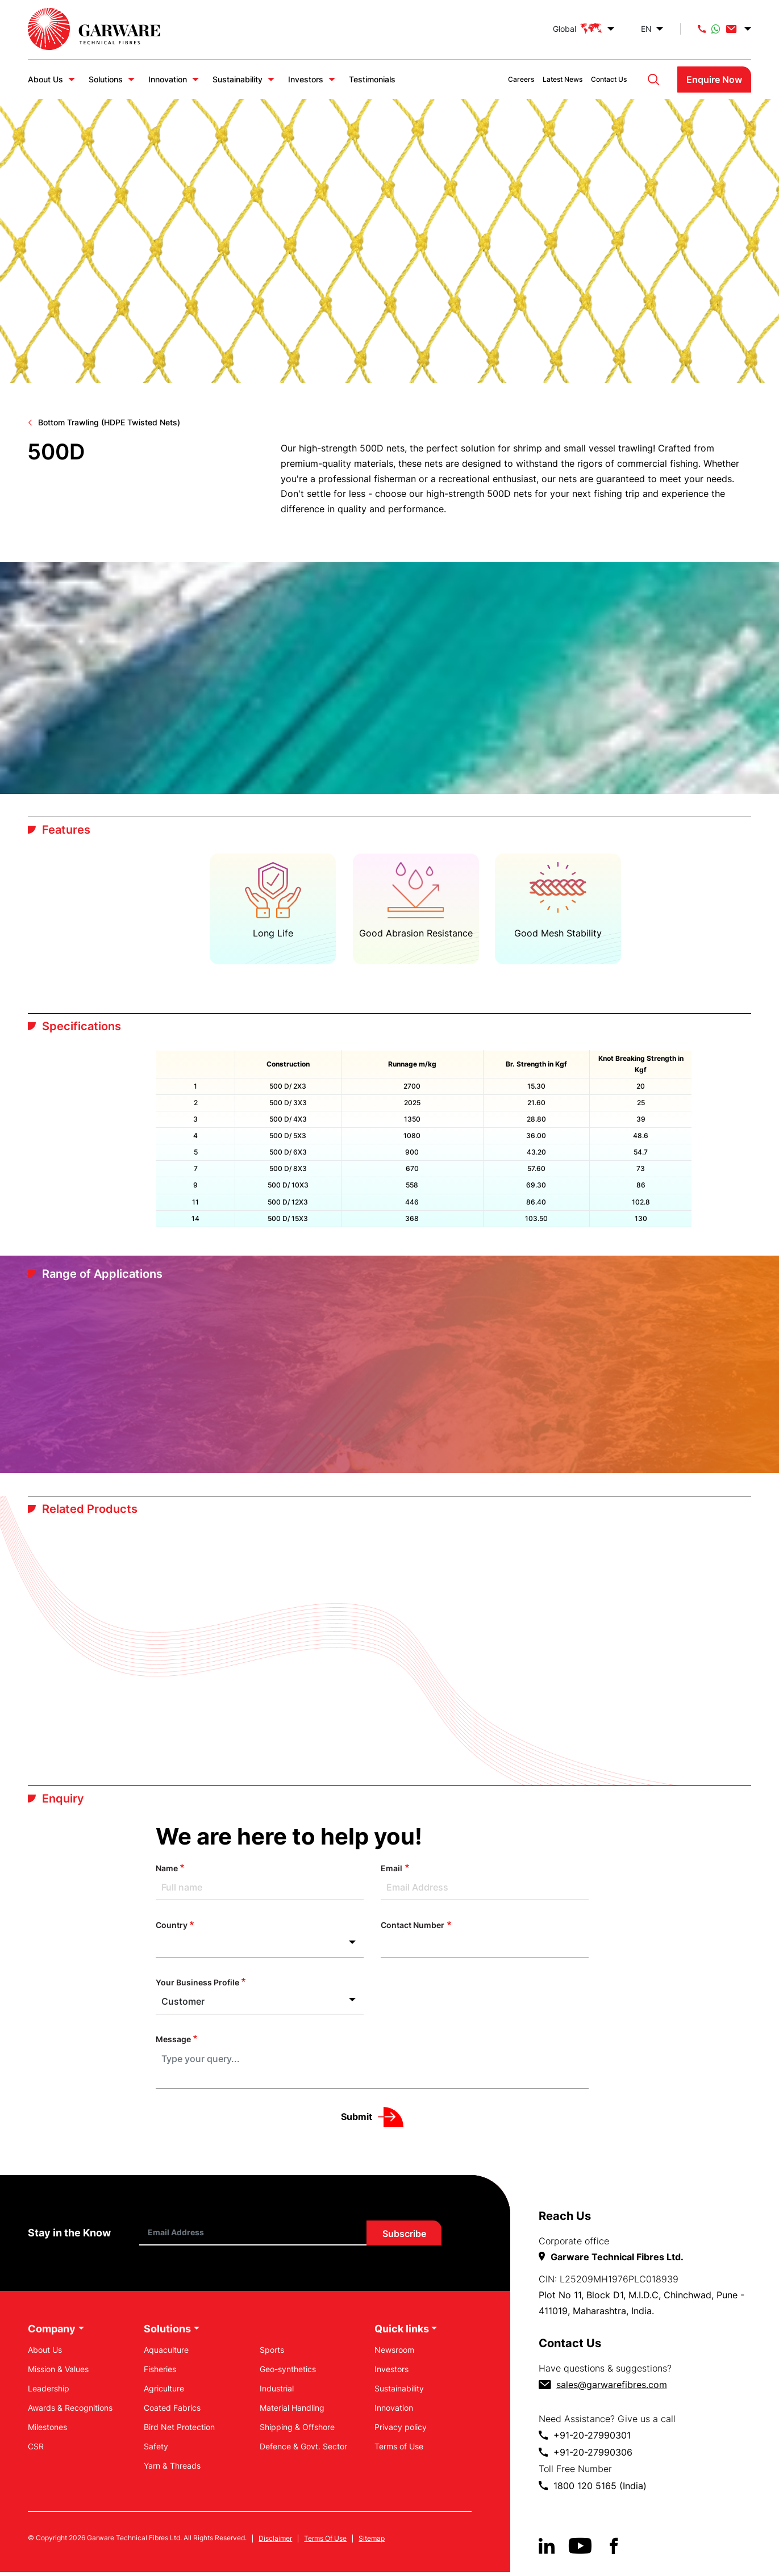  Describe the element at coordinates (167, 79) in the screenshot. I see `Innovation` at that location.